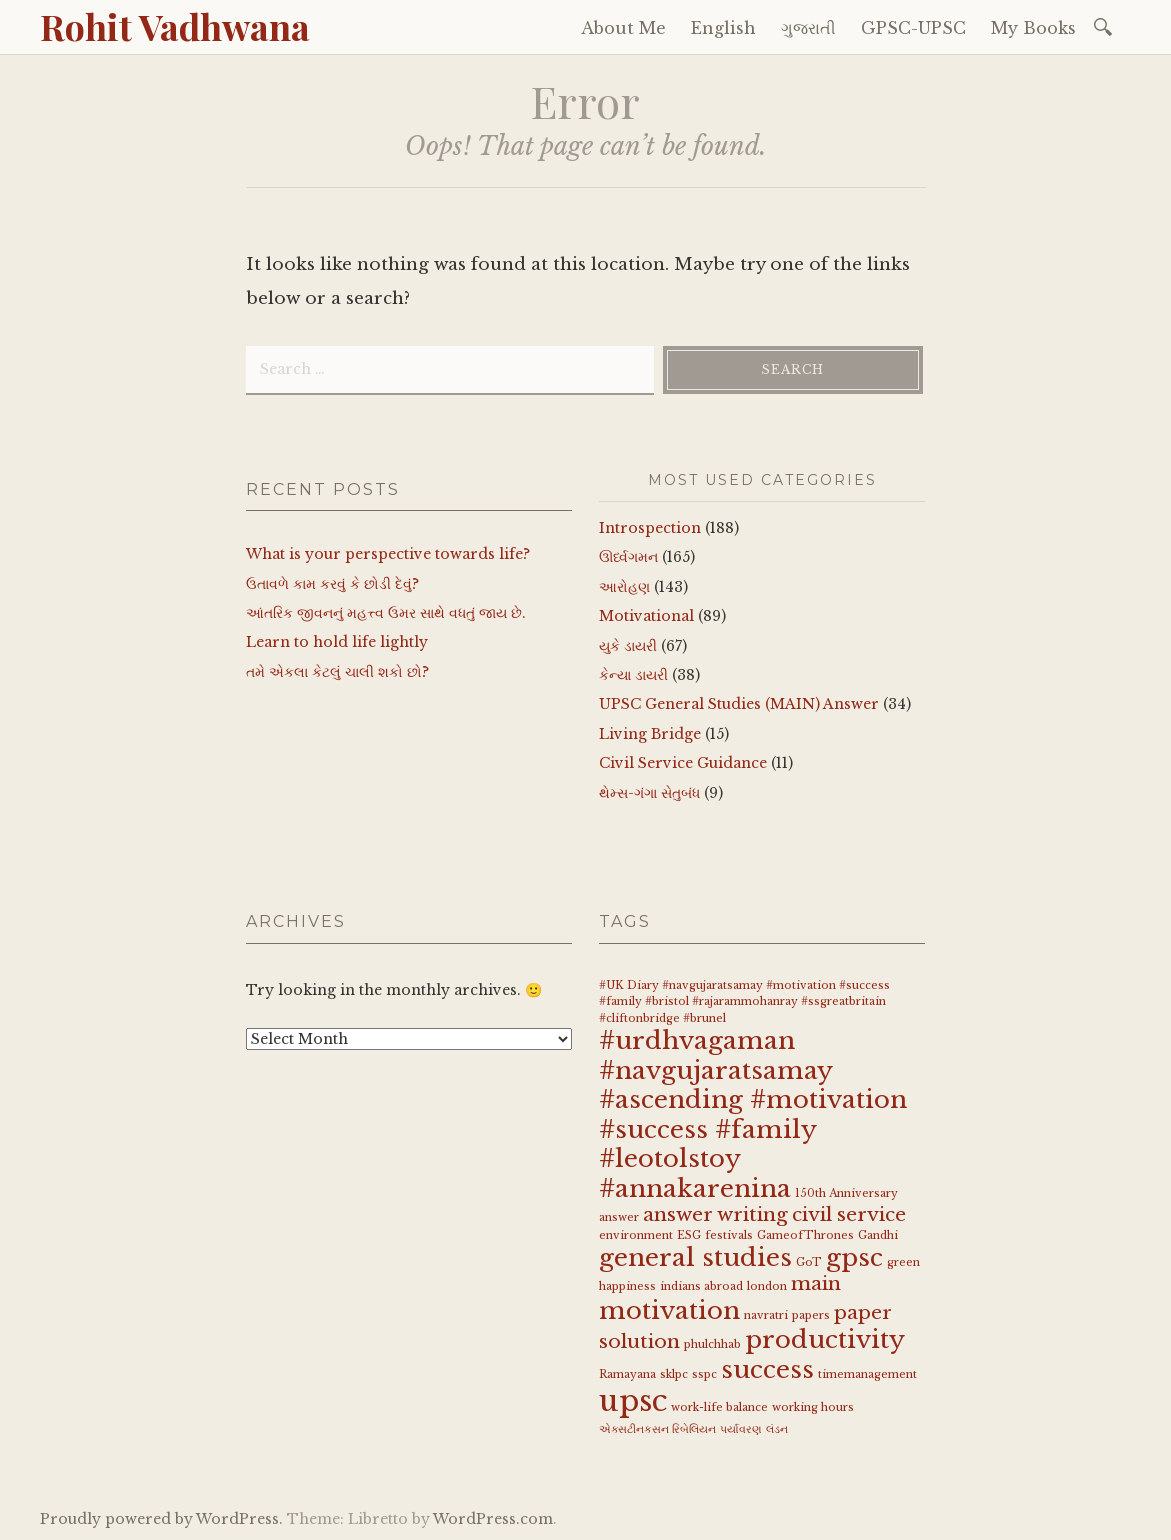 The height and width of the screenshot is (1540, 1171). Describe the element at coordinates (388, 554) in the screenshot. I see `What is your perspective towards life?` at that location.